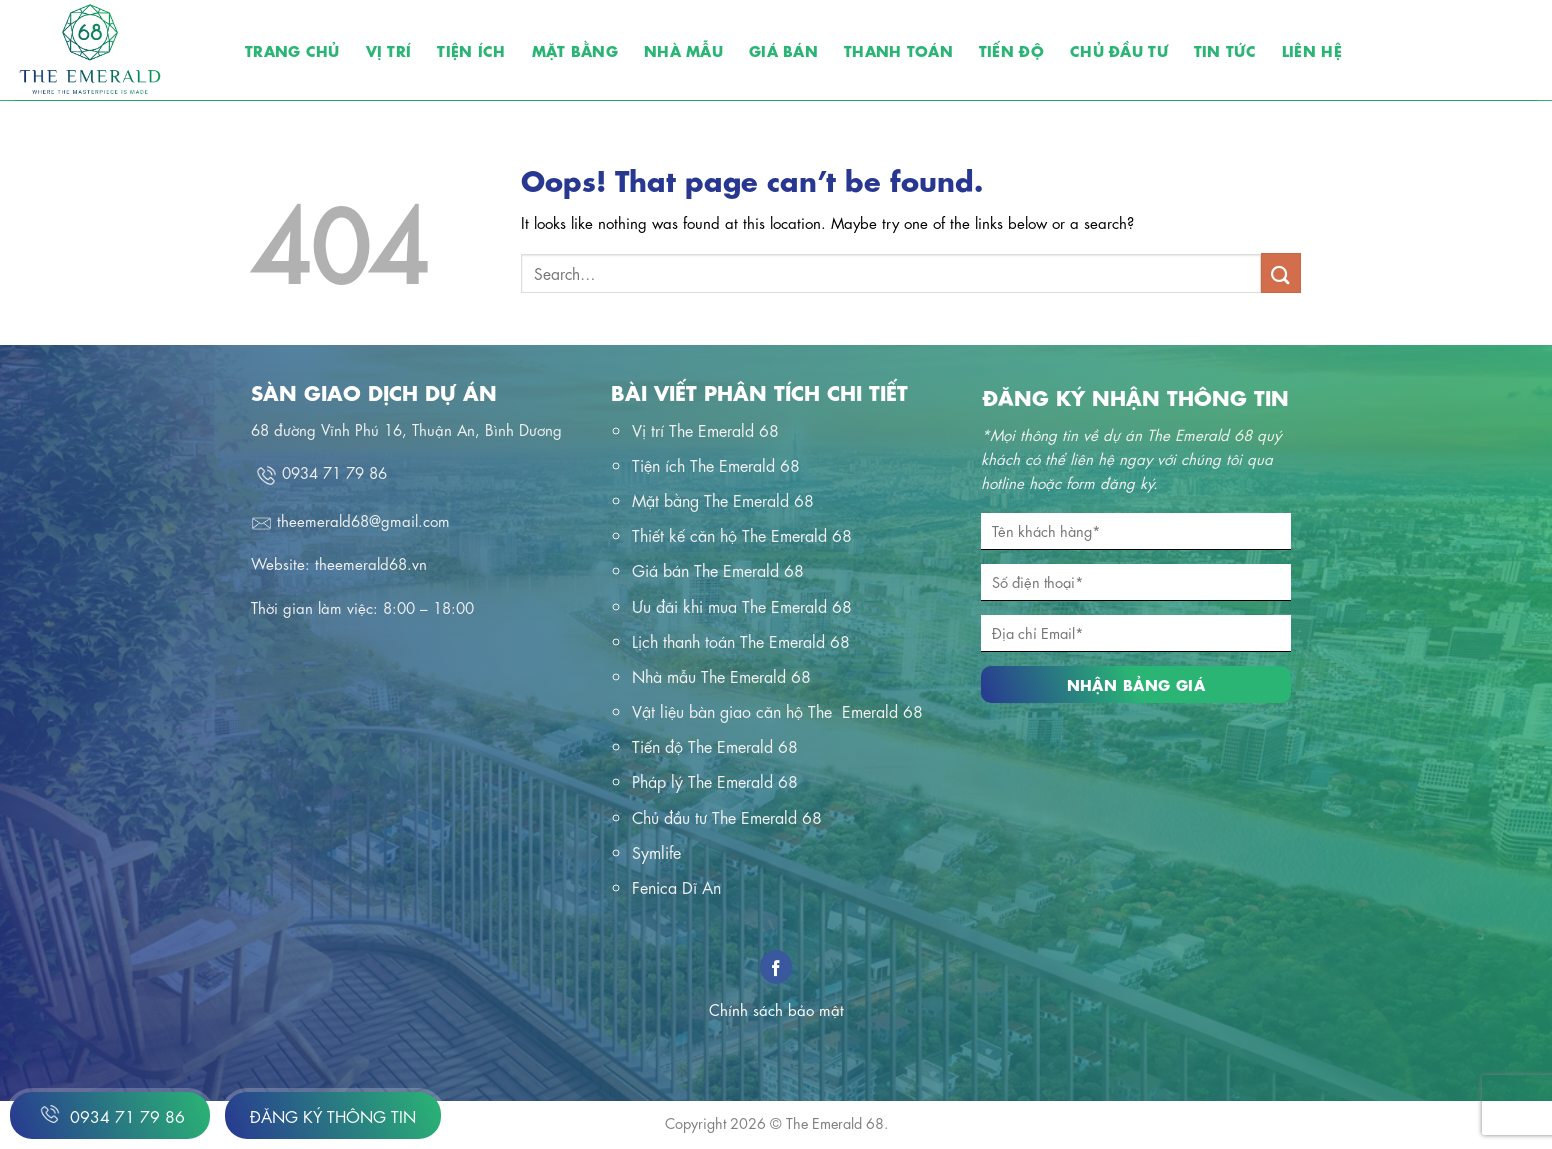  I want to click on Giá bán, so click(783, 49).